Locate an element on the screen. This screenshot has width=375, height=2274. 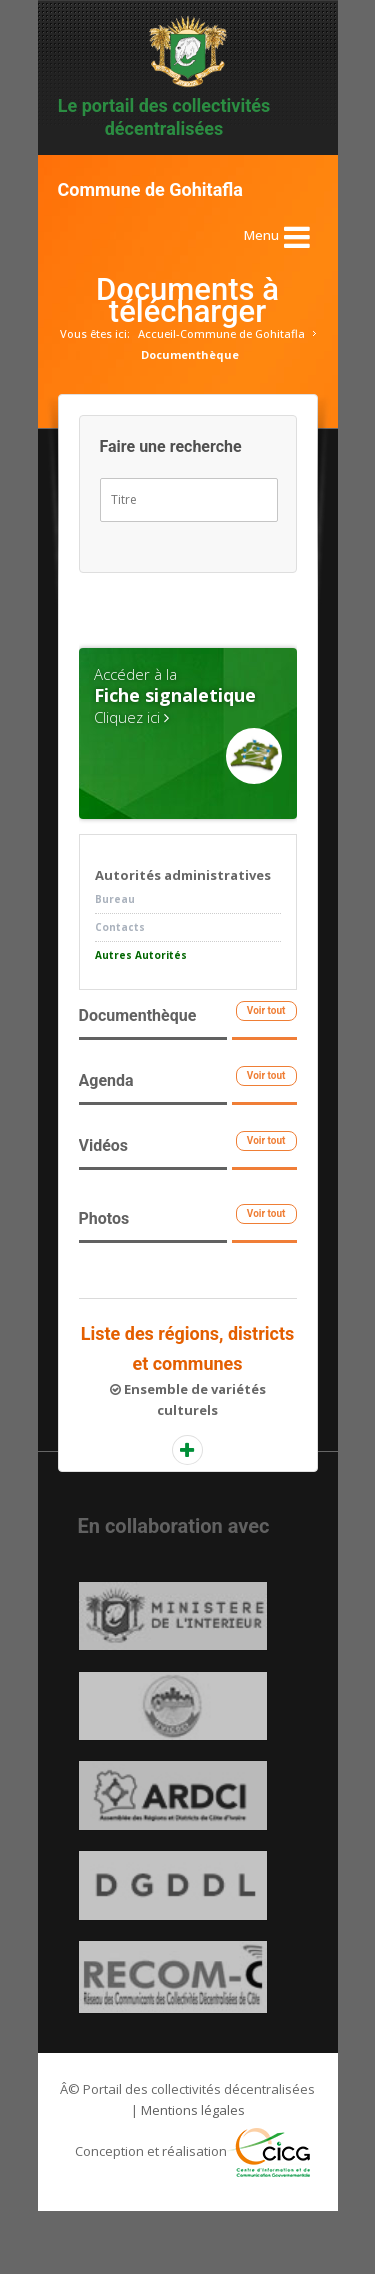
Bureau is located at coordinates (115, 899).